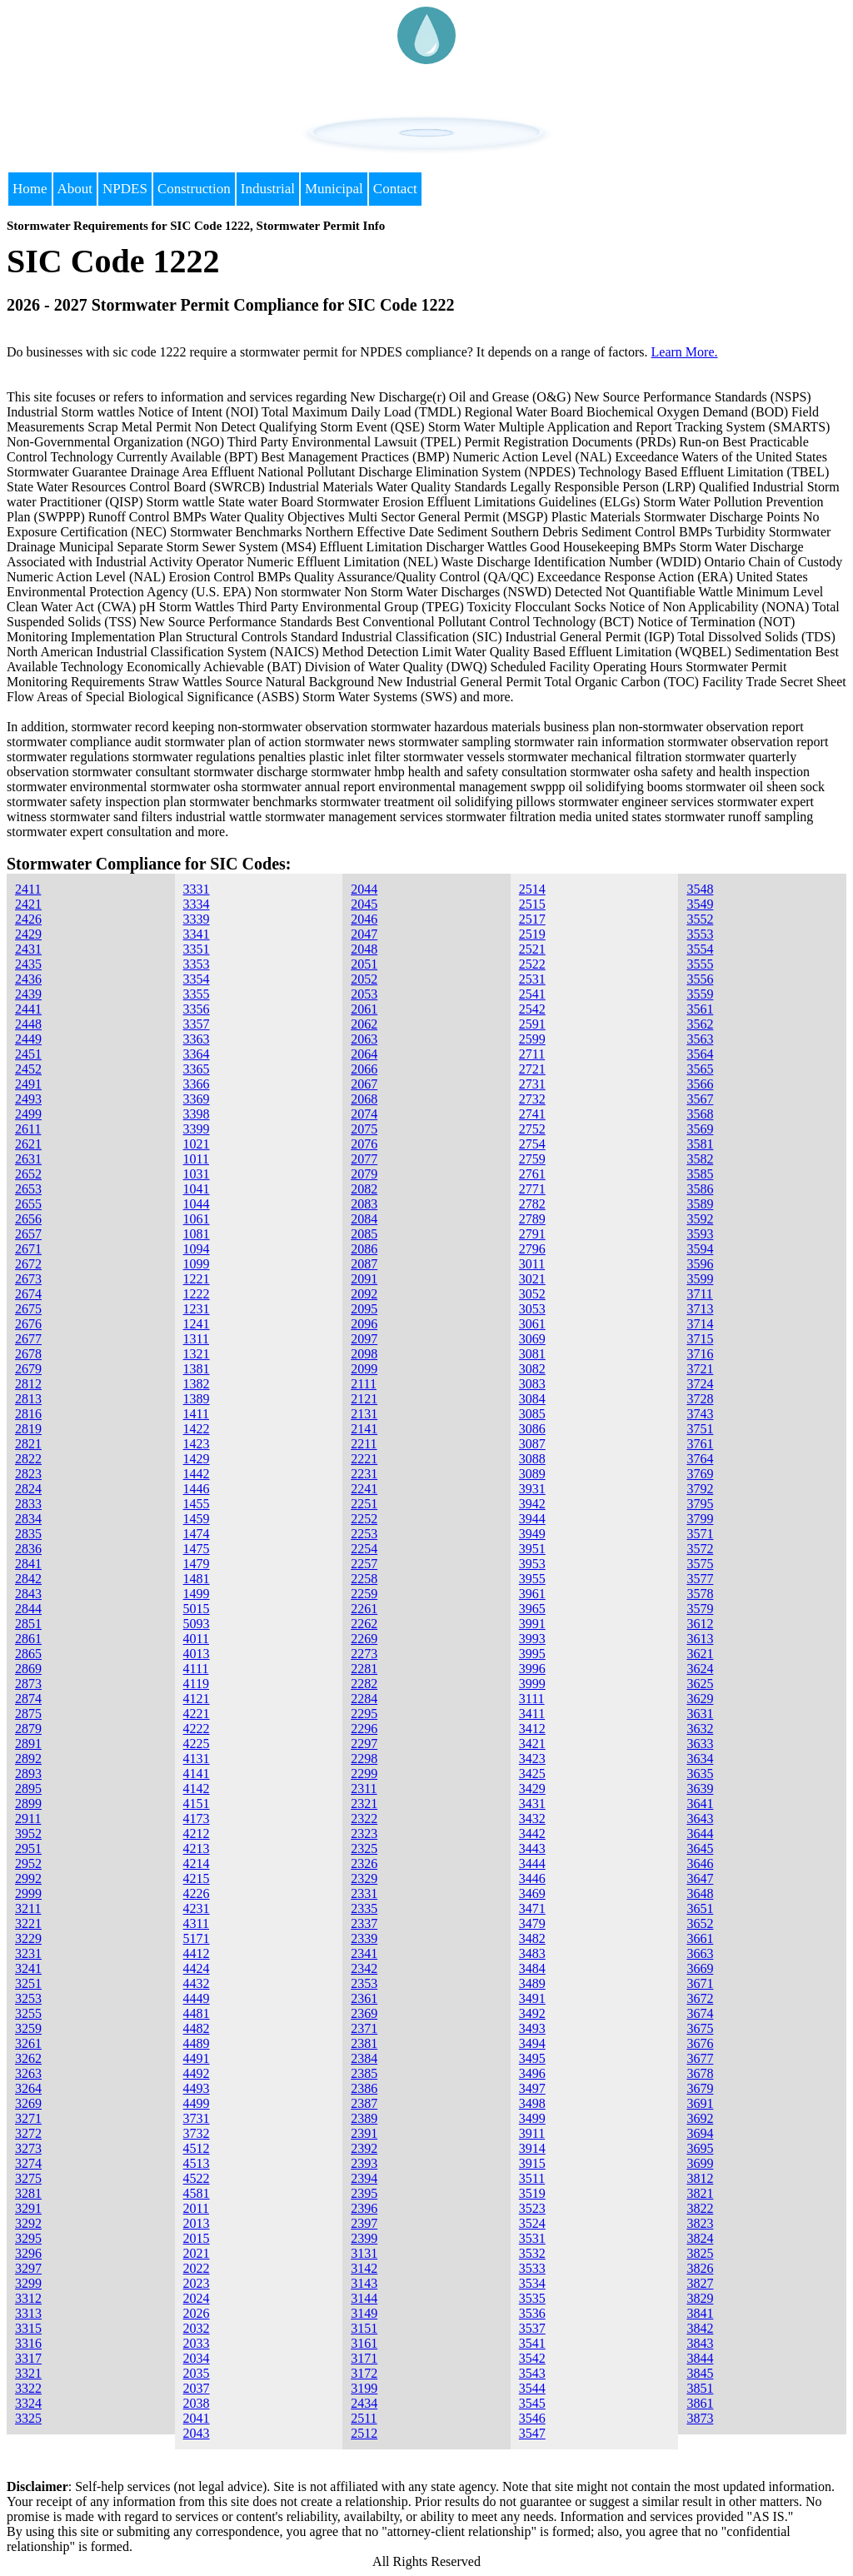 Image resolution: width=853 pixels, height=2576 pixels. Describe the element at coordinates (532, 1279) in the screenshot. I see `3021` at that location.